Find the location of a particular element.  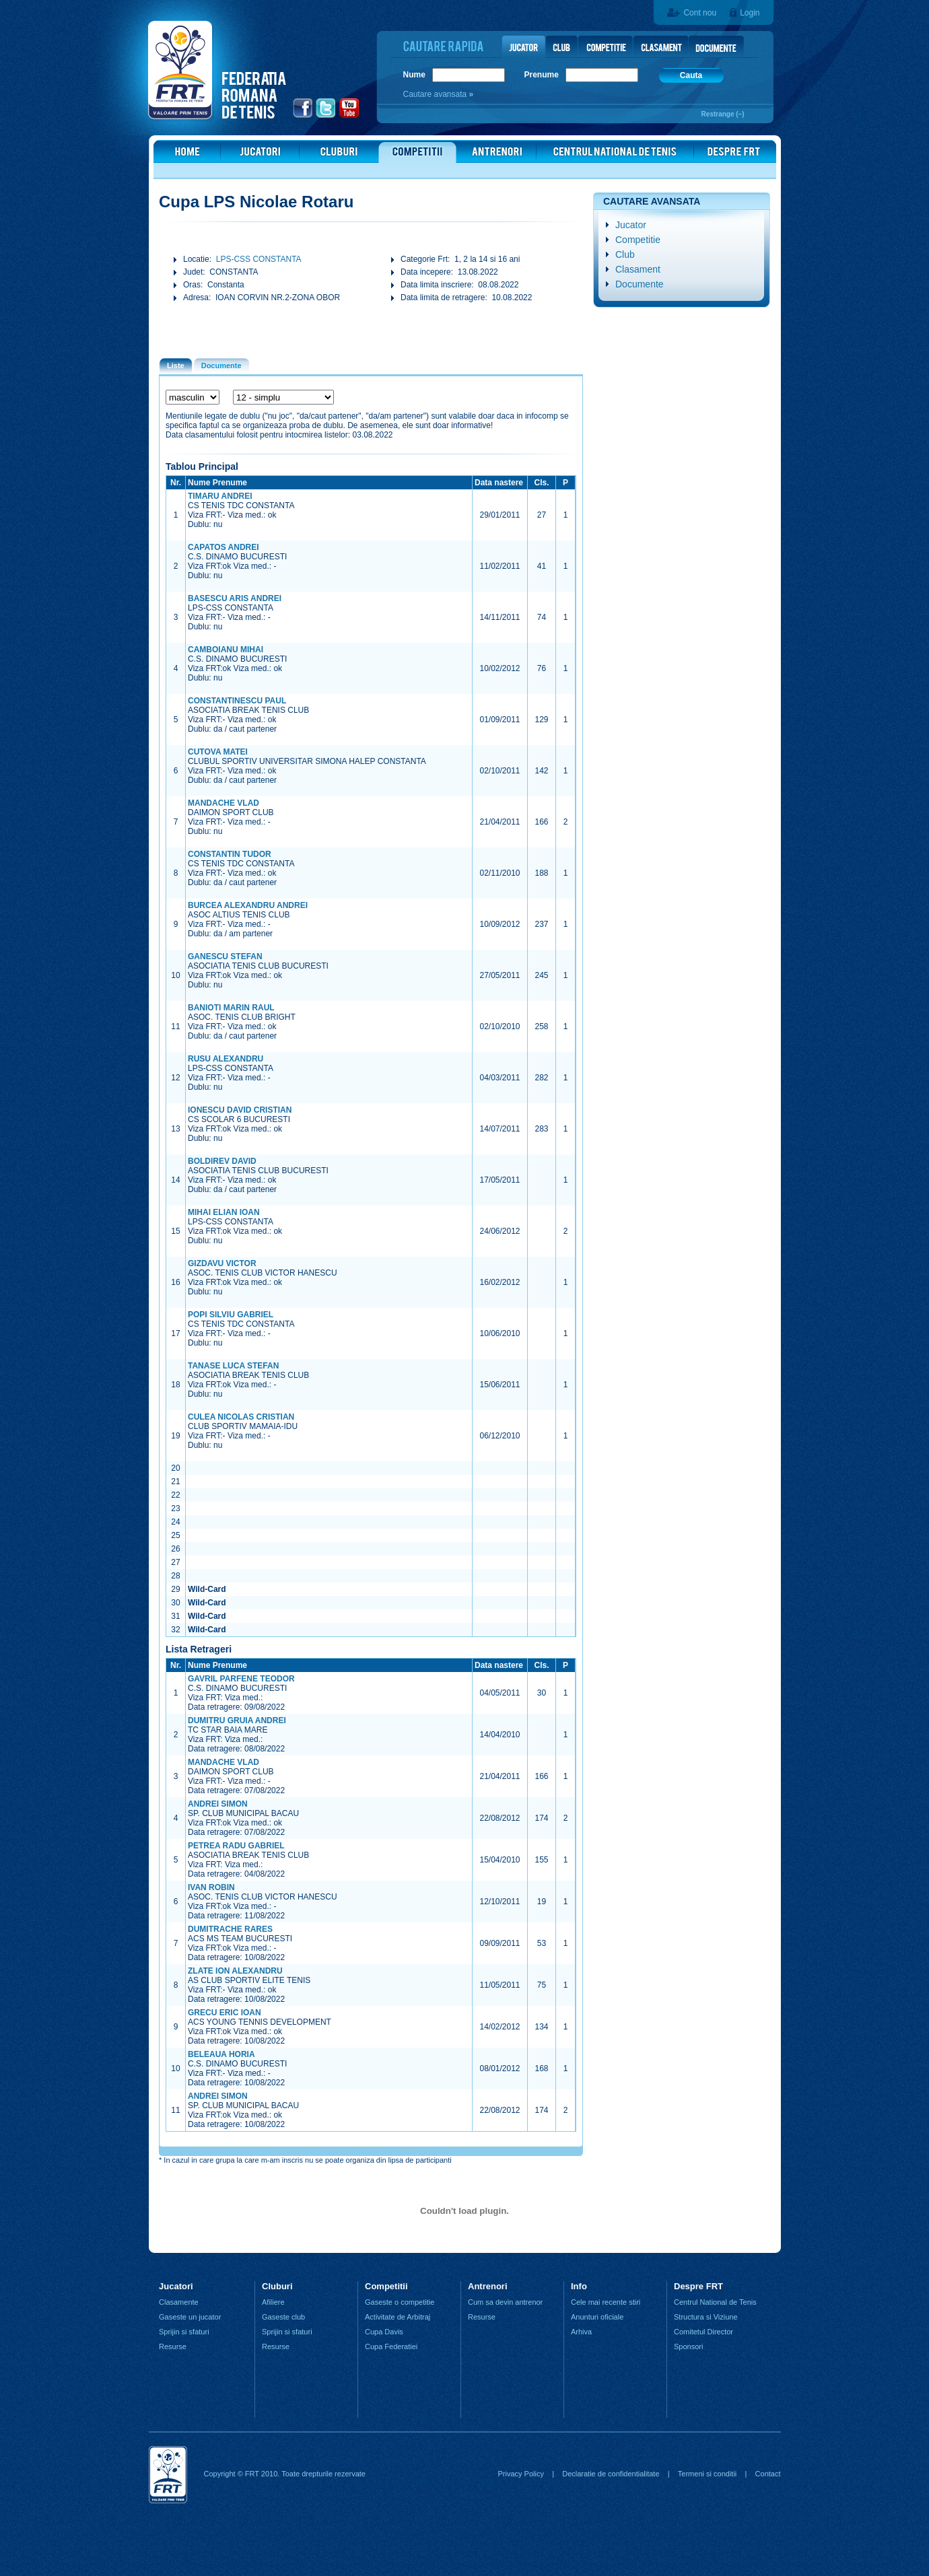

CULEA NICOLAS CRISTIAN is located at coordinates (241, 1417).